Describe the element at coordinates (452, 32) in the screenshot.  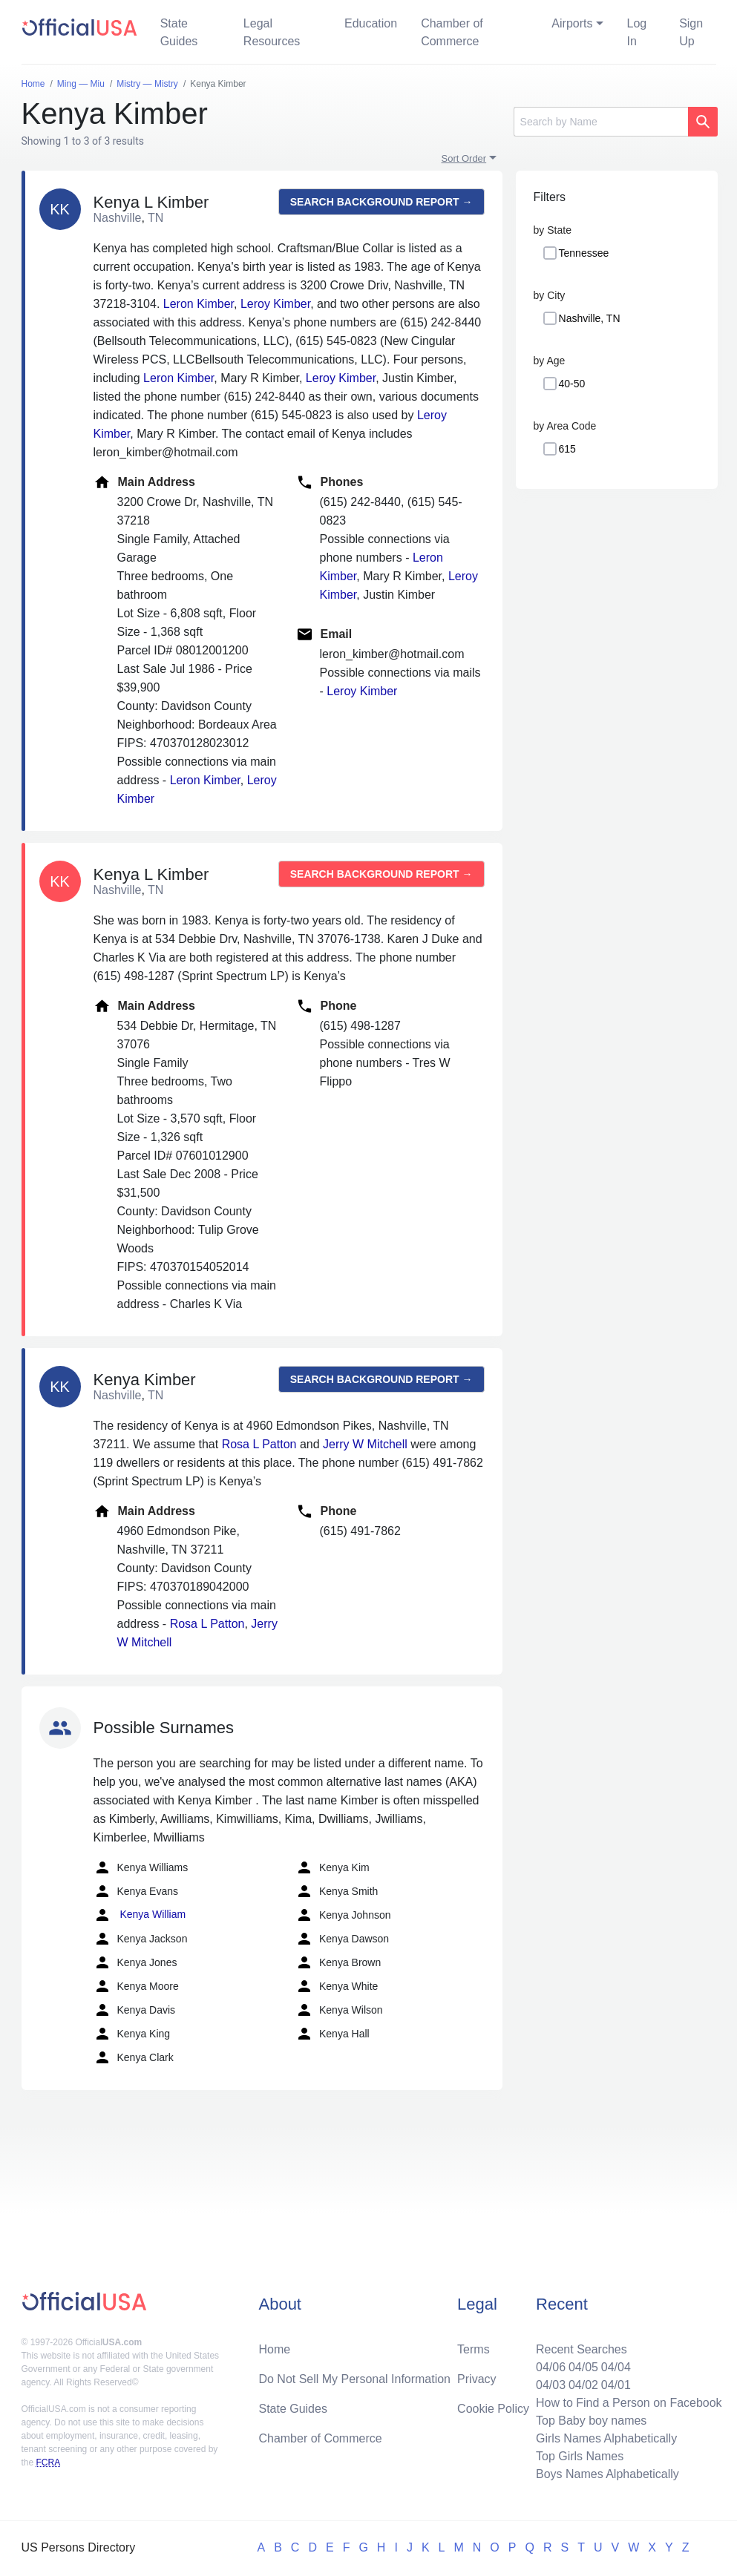
I see `Chamber of Commerce` at that location.